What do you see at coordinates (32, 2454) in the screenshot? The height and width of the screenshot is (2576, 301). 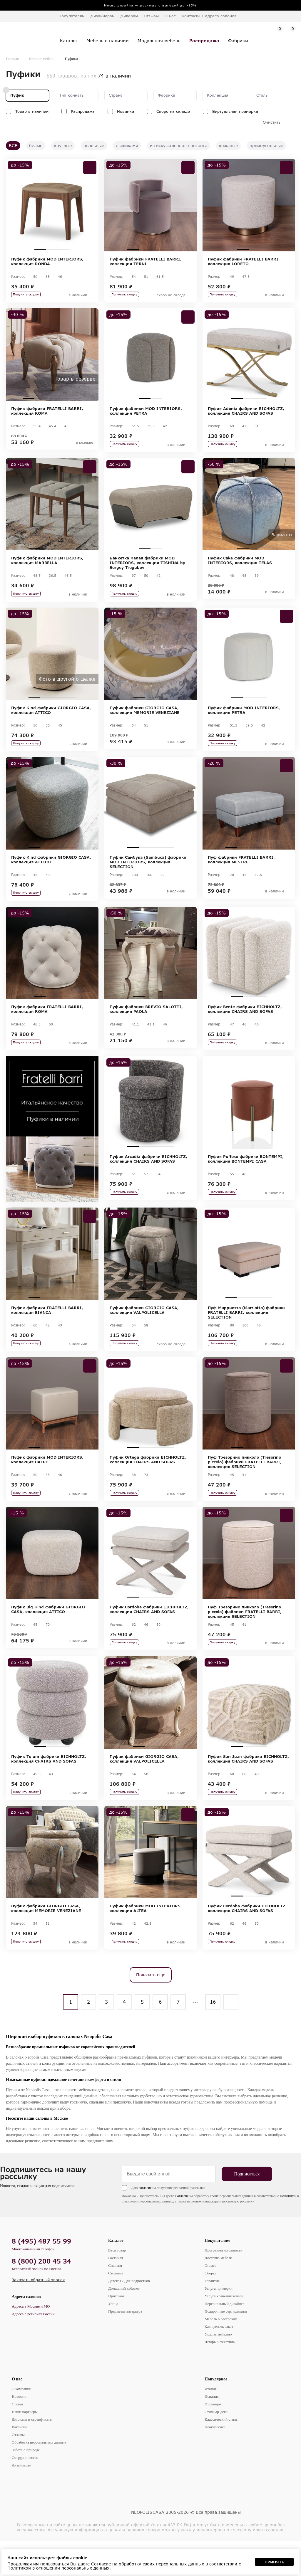 I see `Дипломы и сертификаты` at bounding box center [32, 2454].